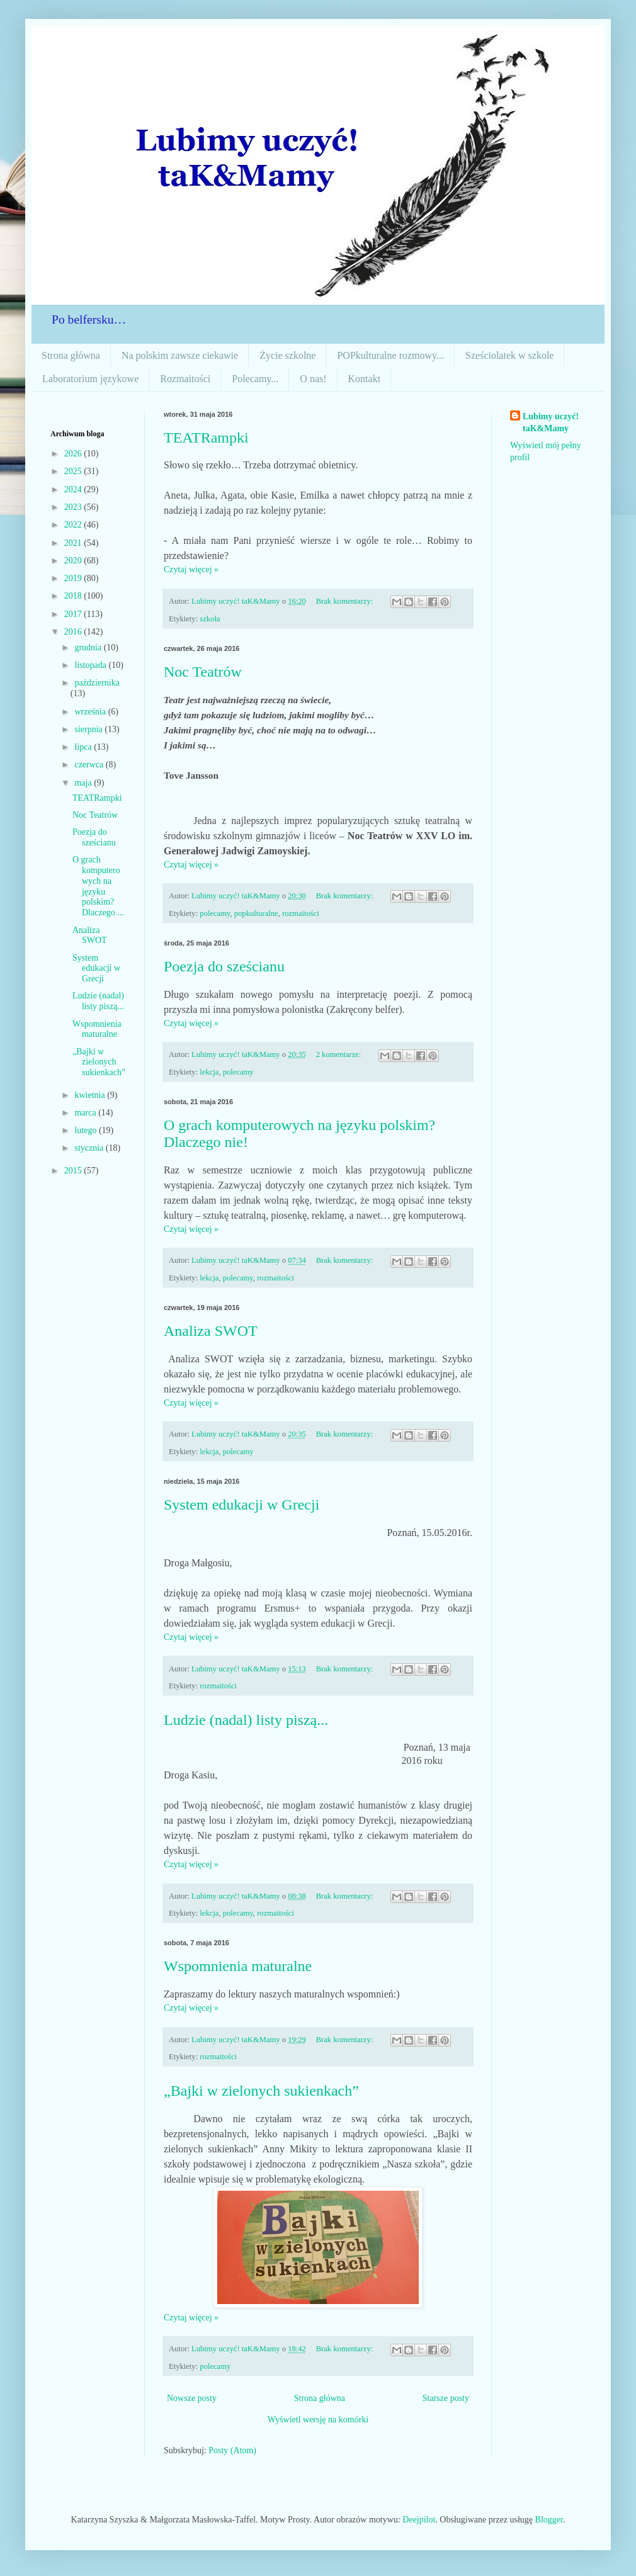 Image resolution: width=636 pixels, height=2576 pixels. Describe the element at coordinates (74, 596) in the screenshot. I see `2018` at that location.